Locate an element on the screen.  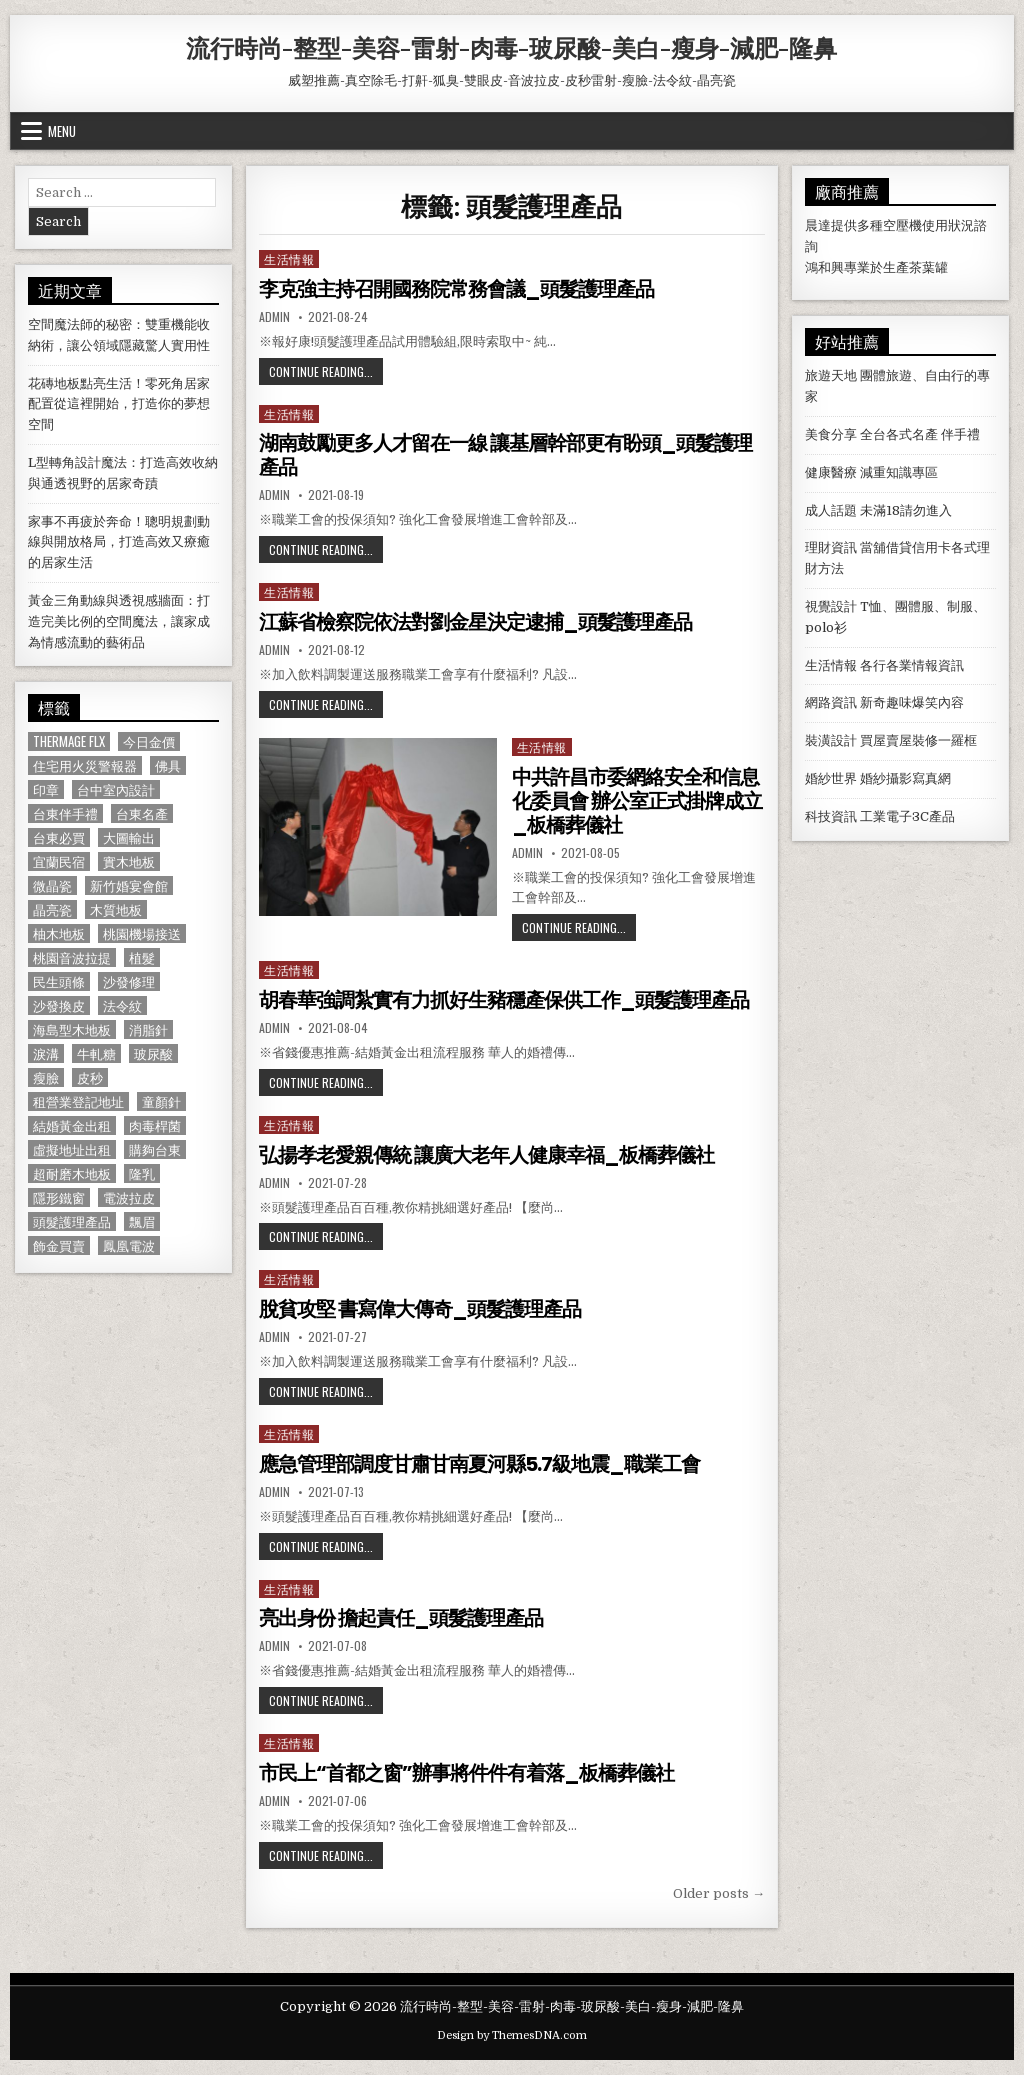
Design by ThemesDNA.com is located at coordinates (512, 2035).